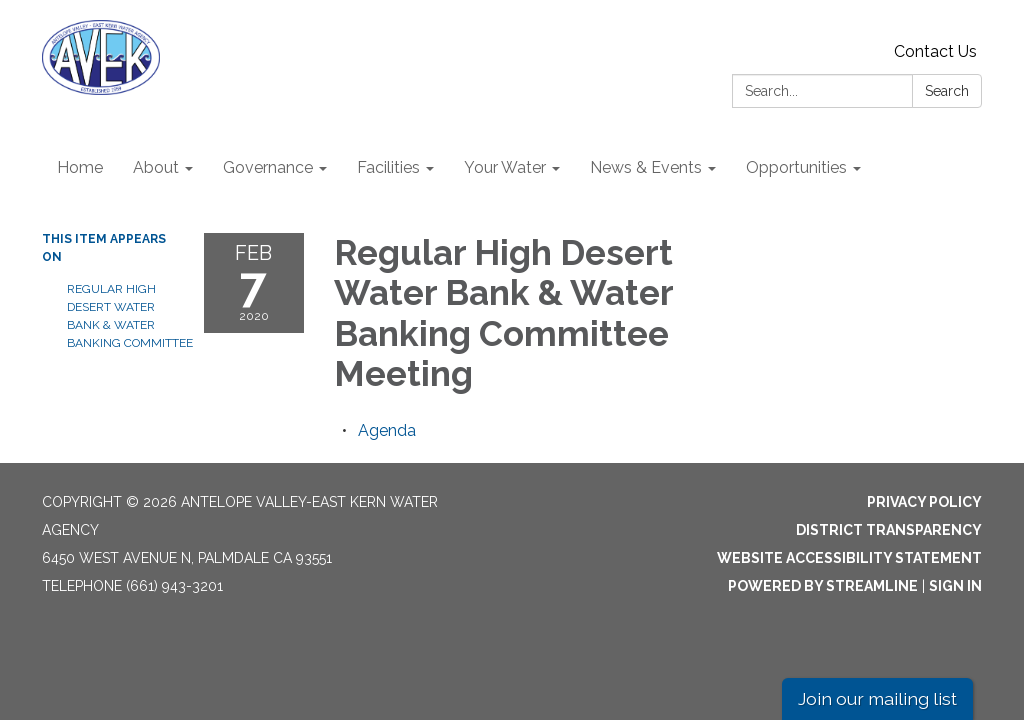  I want to click on District Transparency, so click(889, 530).